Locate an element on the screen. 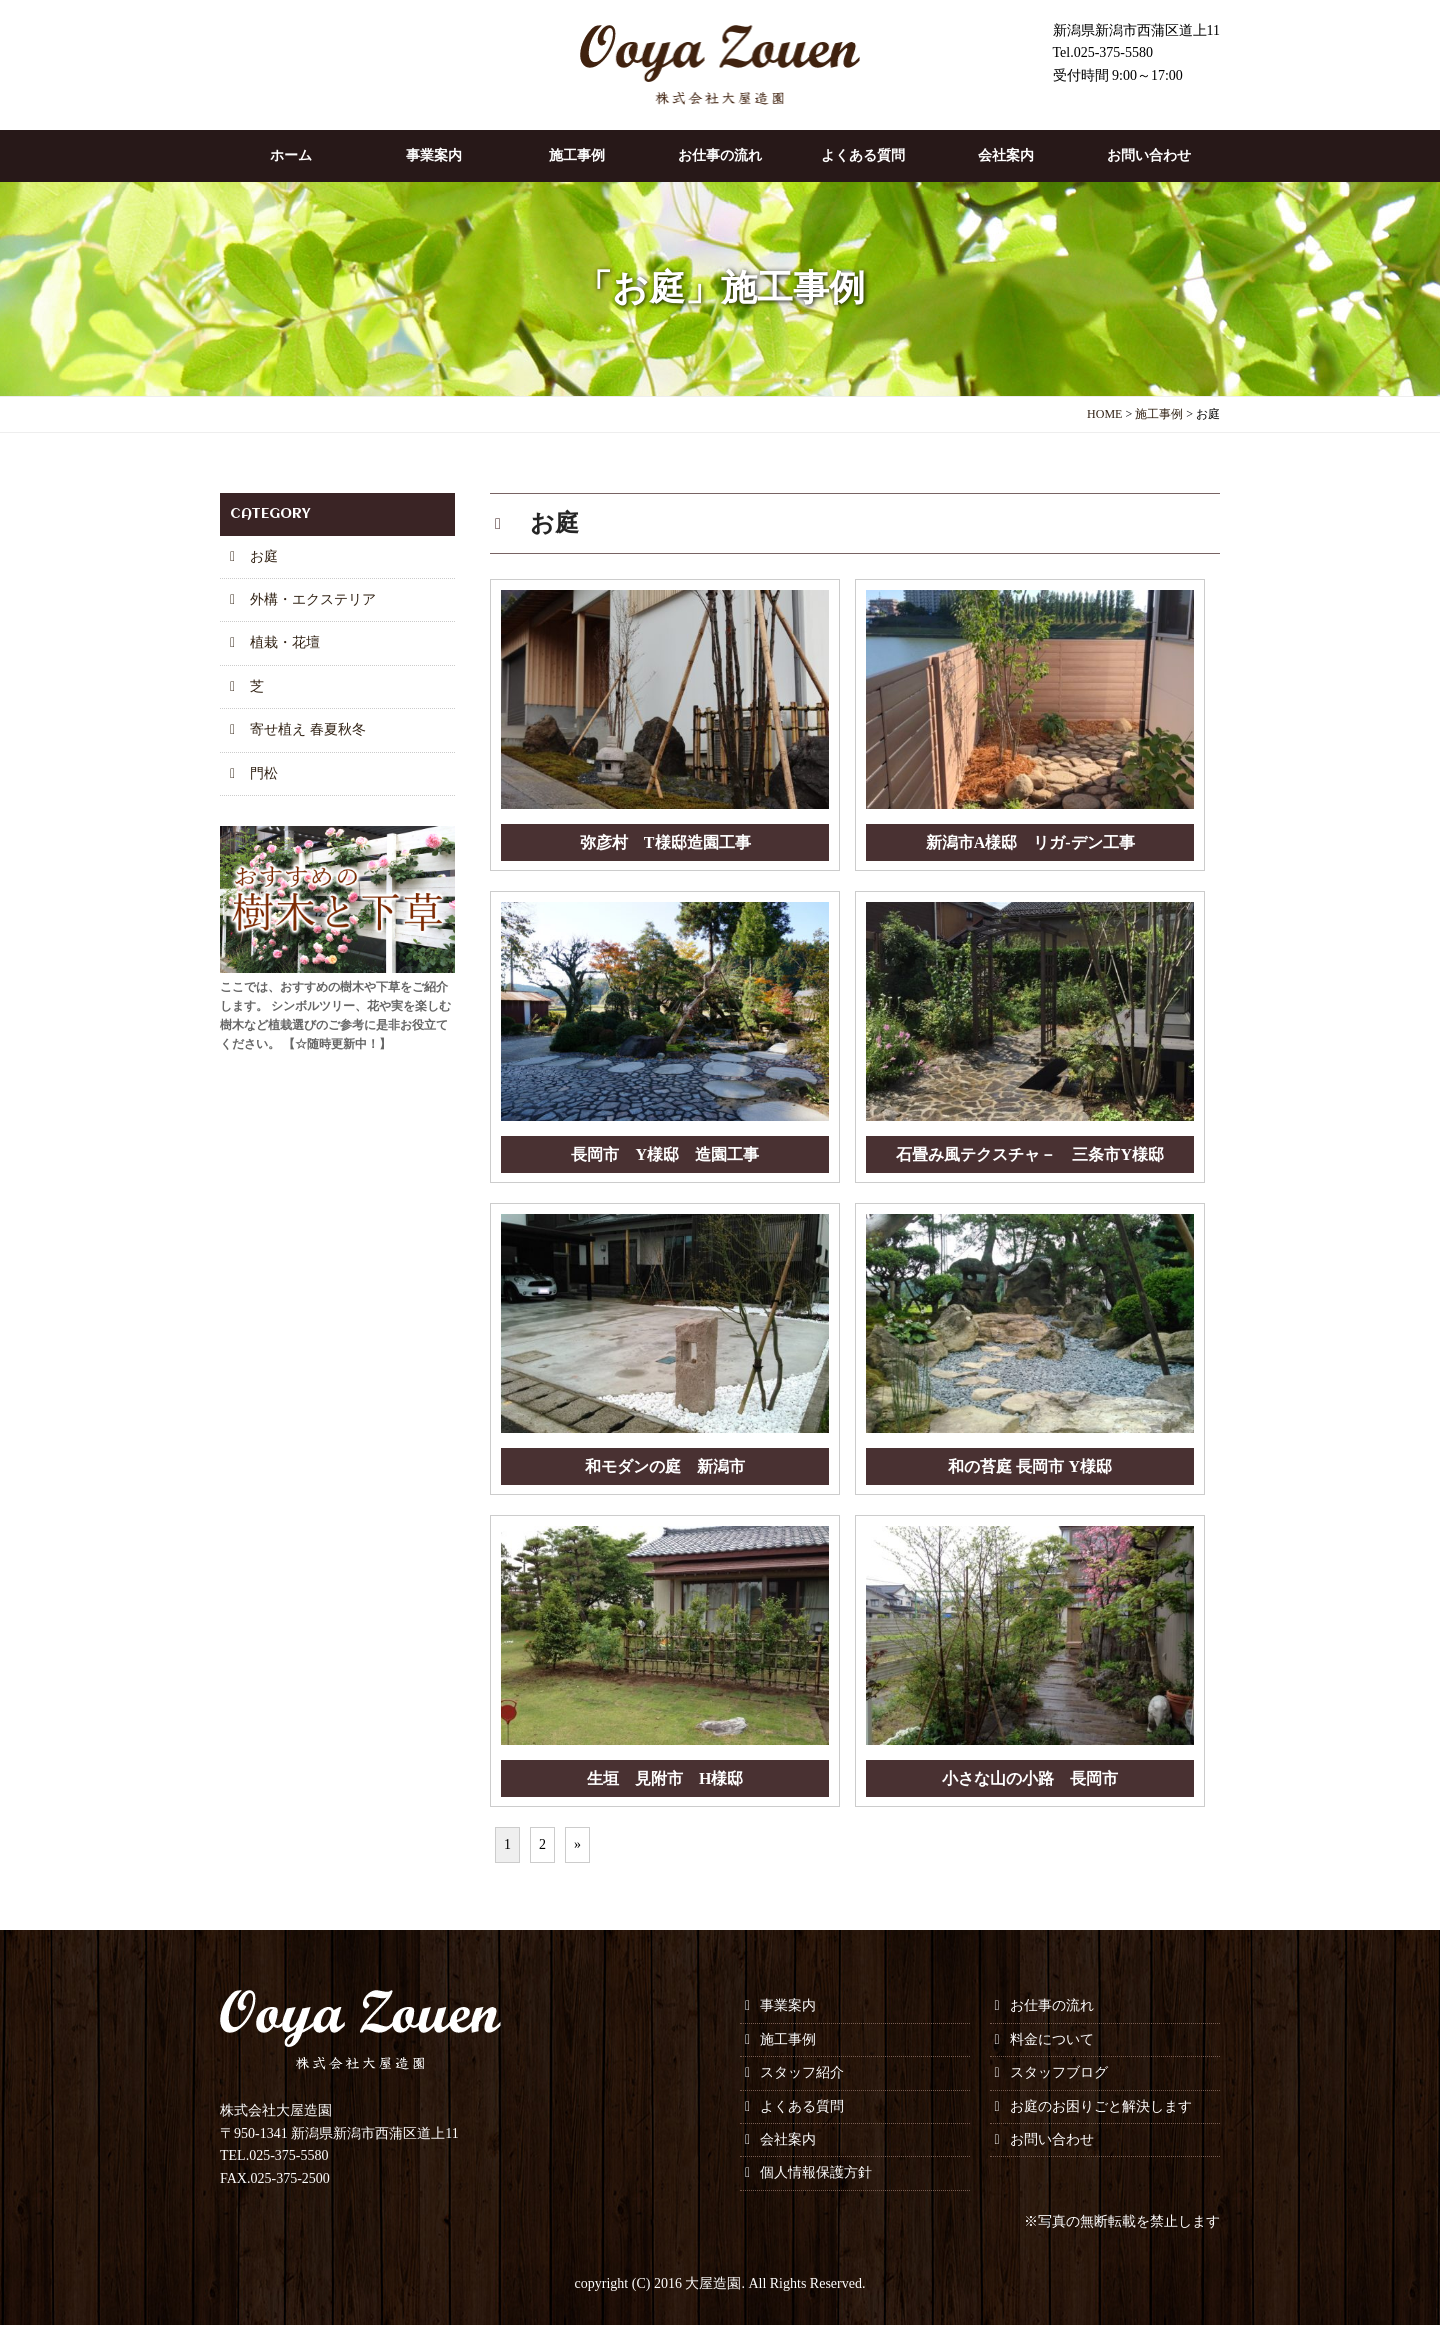 This screenshot has height=2325, width=1440. 門松 is located at coordinates (264, 773).